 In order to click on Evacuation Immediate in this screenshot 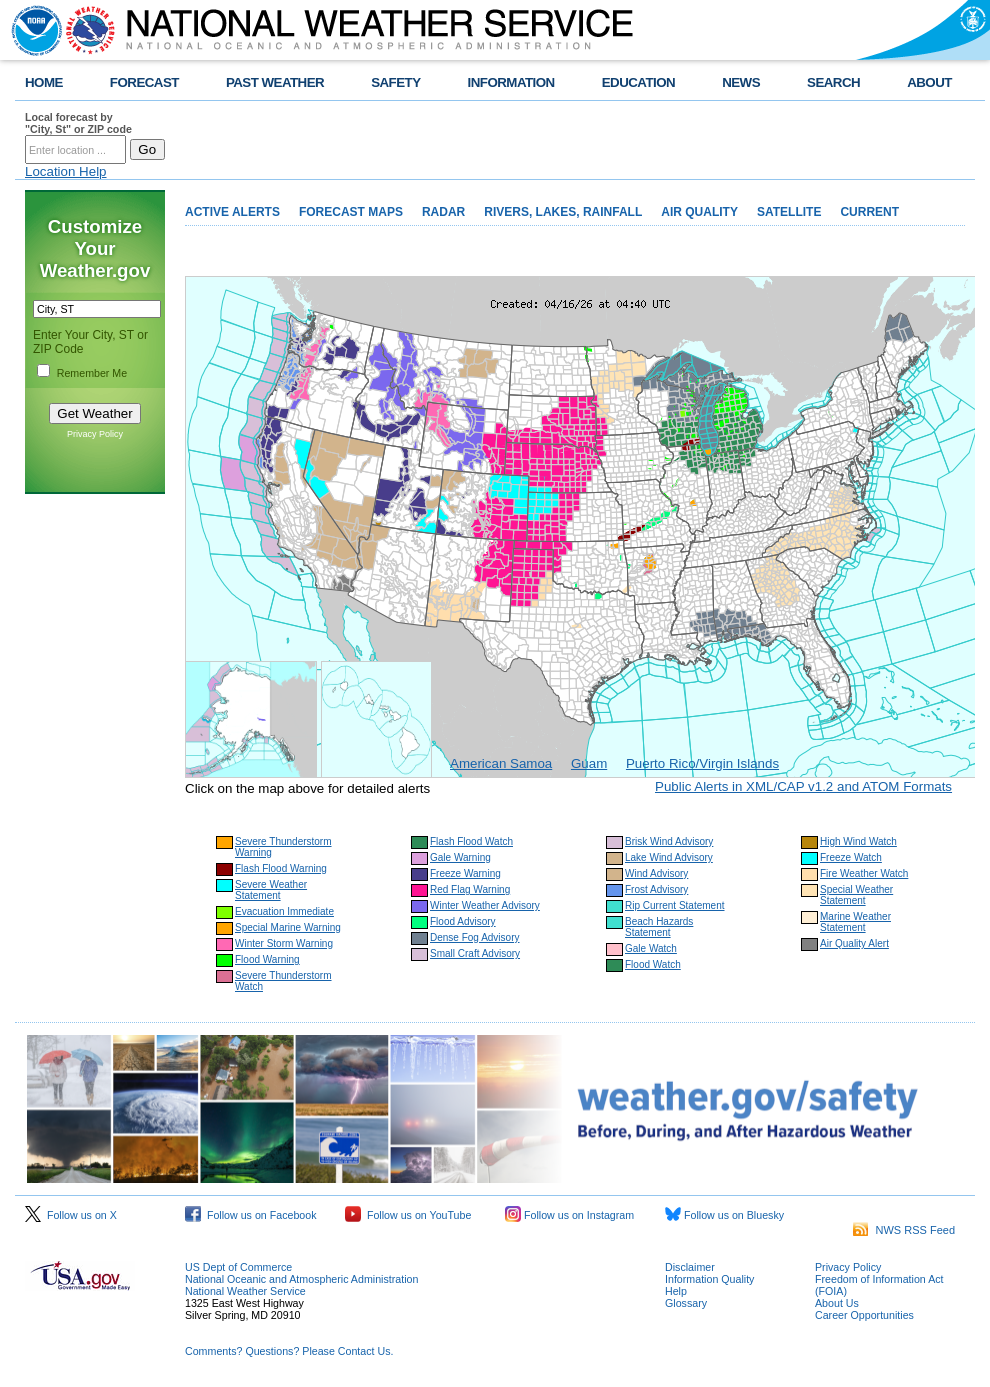, I will do `click(284, 911)`.